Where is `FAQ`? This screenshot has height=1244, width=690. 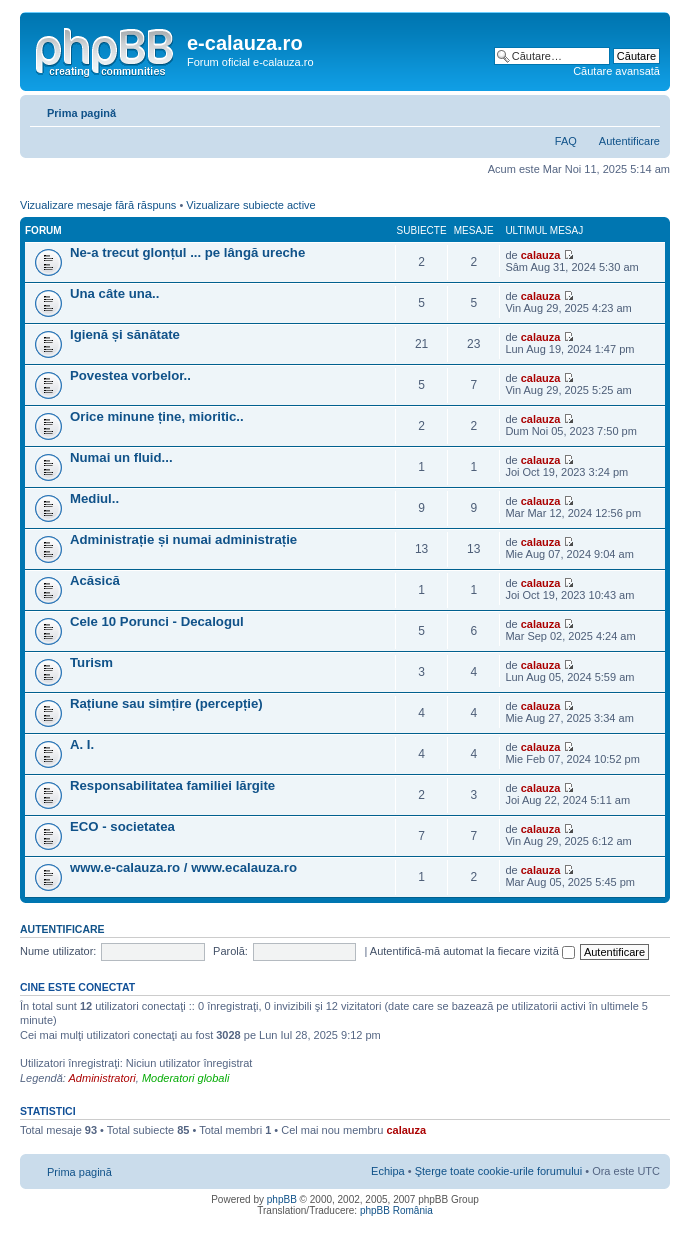 FAQ is located at coordinates (566, 141).